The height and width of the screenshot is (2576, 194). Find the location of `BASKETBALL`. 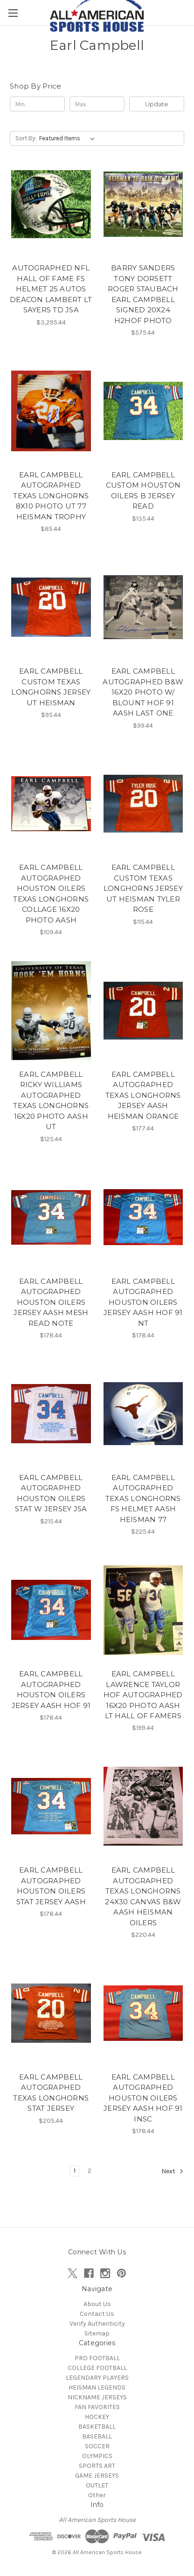

BASKETBALL is located at coordinates (97, 2427).